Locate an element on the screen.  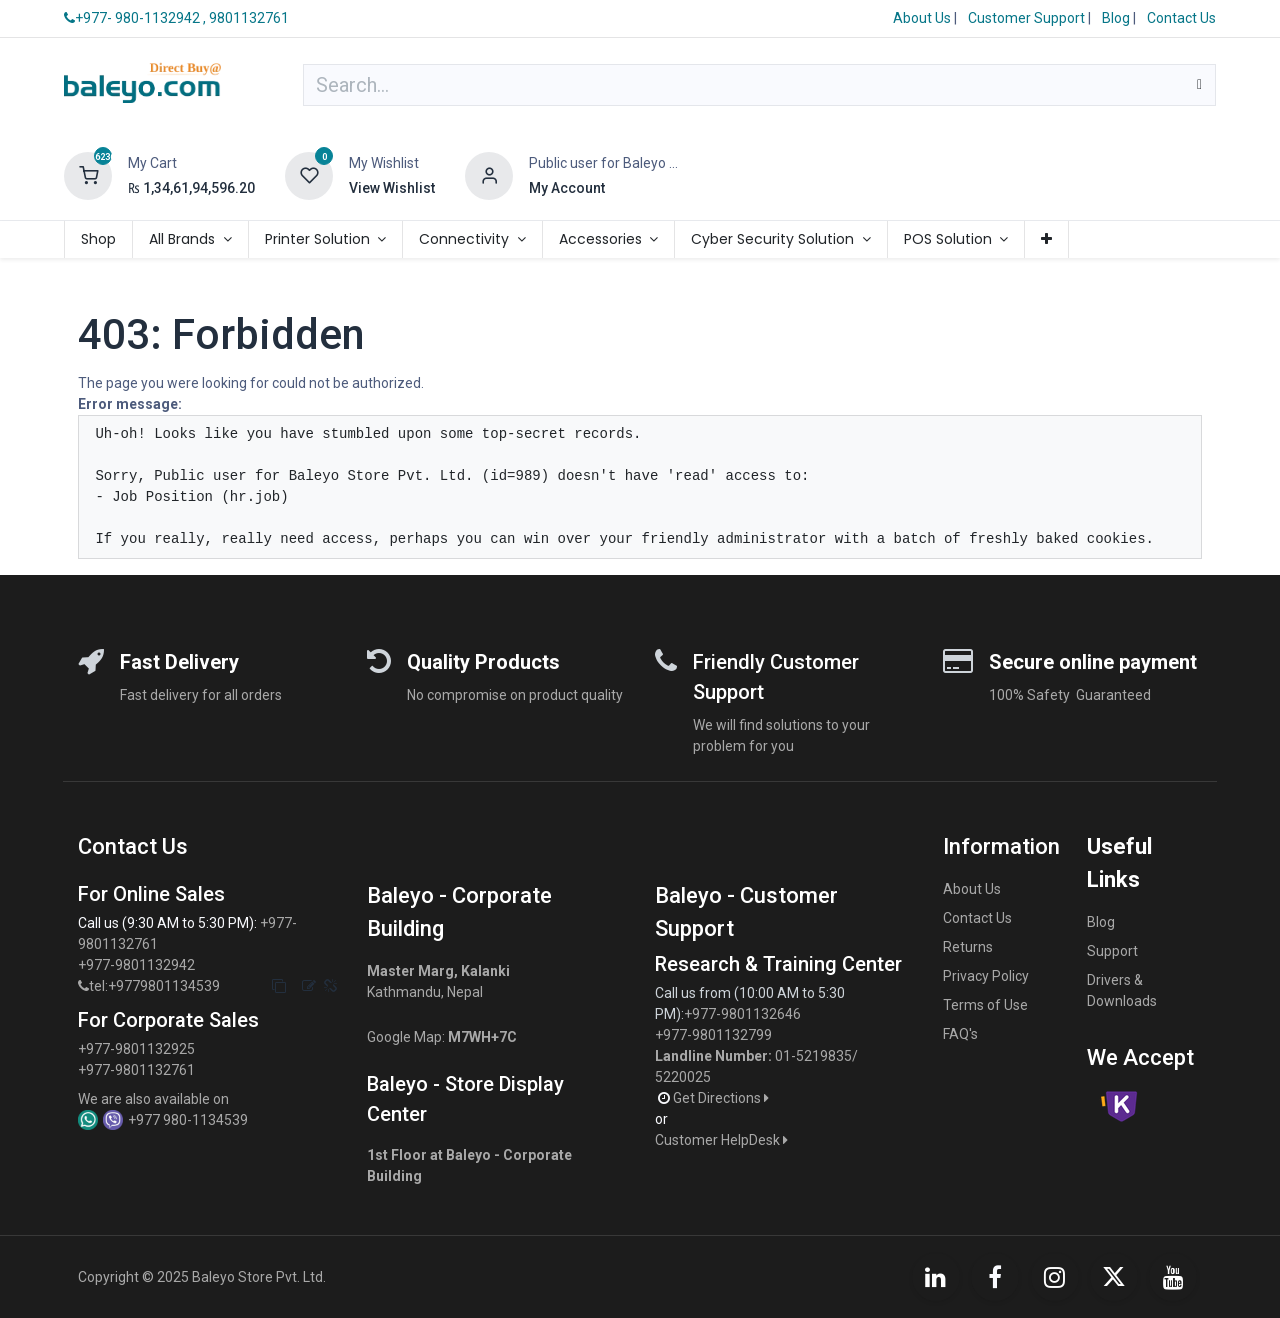
5220025 is located at coordinates (683, 1077).